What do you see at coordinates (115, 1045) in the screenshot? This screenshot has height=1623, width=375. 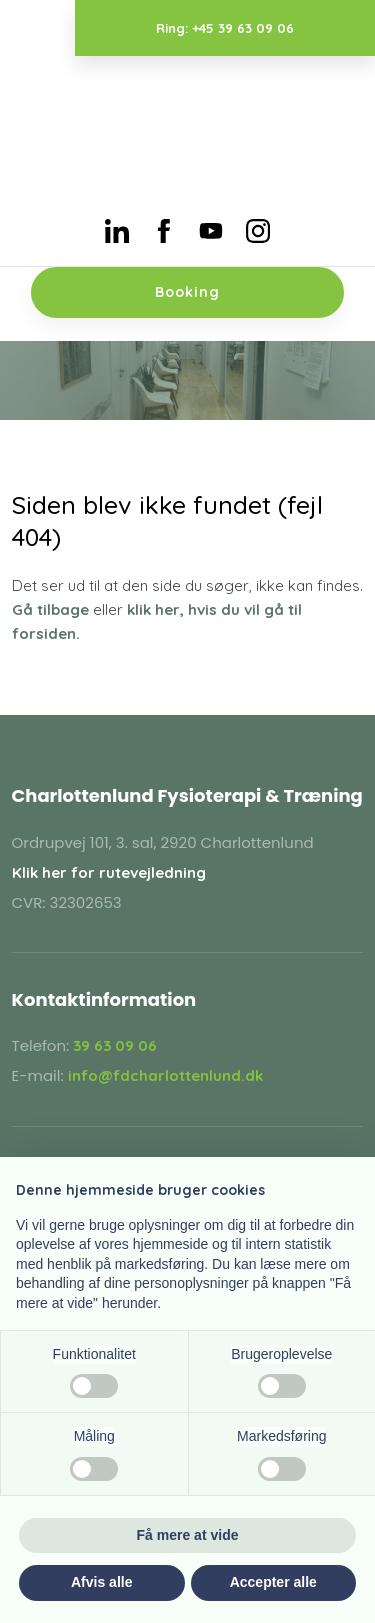 I see `39 63 09 06` at bounding box center [115, 1045].